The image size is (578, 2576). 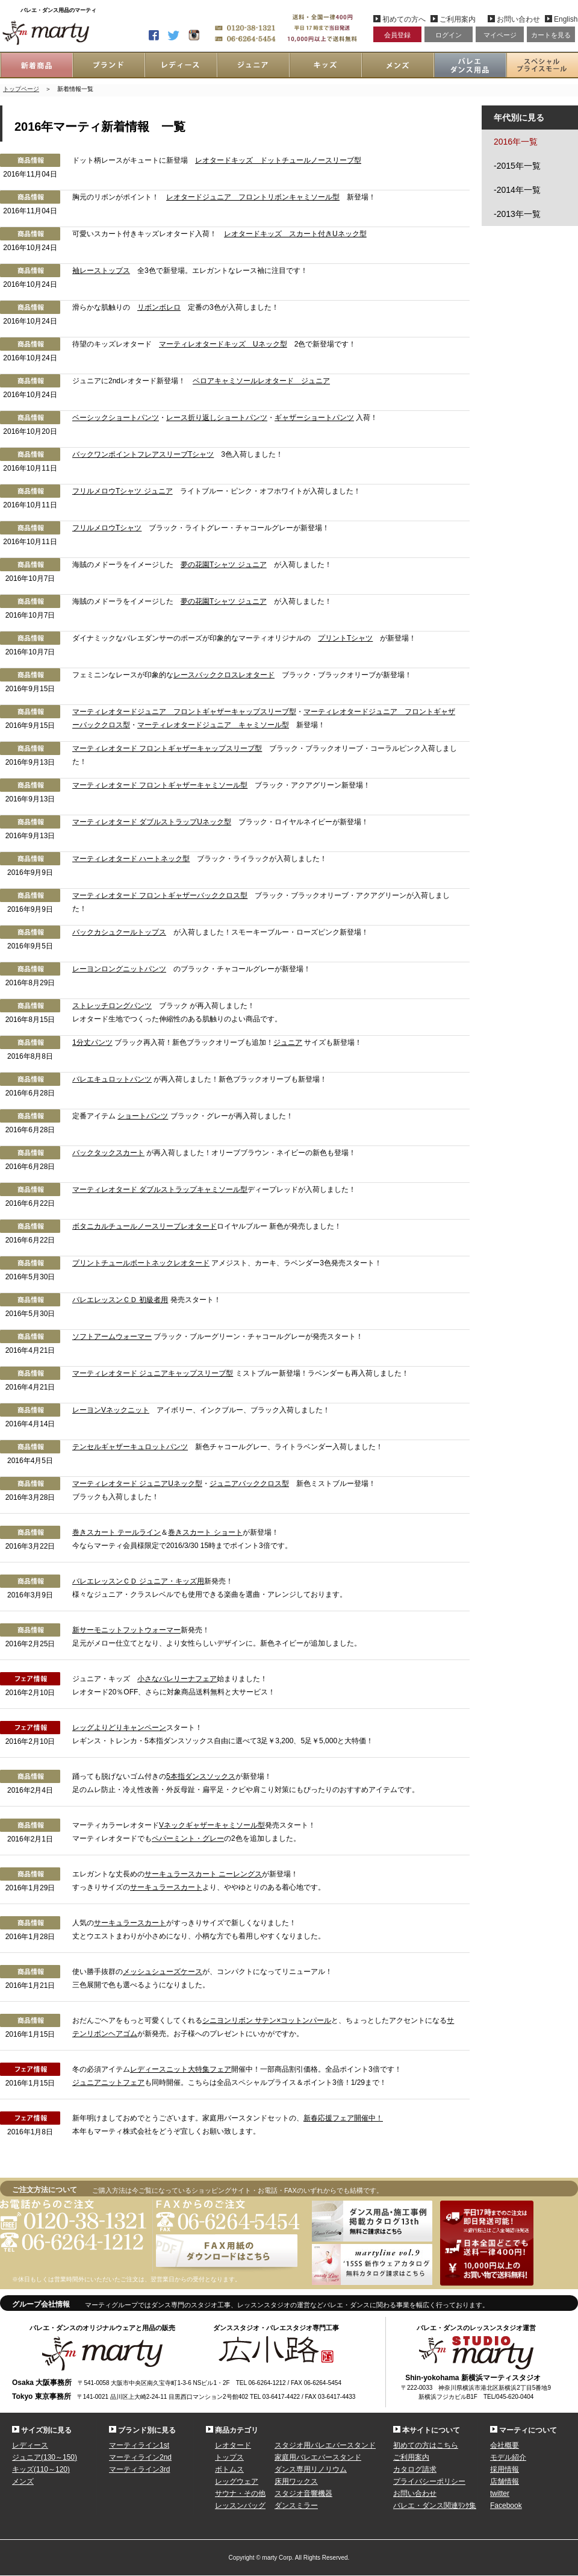 What do you see at coordinates (177, 1679) in the screenshot?
I see `小さなバレリーナフェア` at bounding box center [177, 1679].